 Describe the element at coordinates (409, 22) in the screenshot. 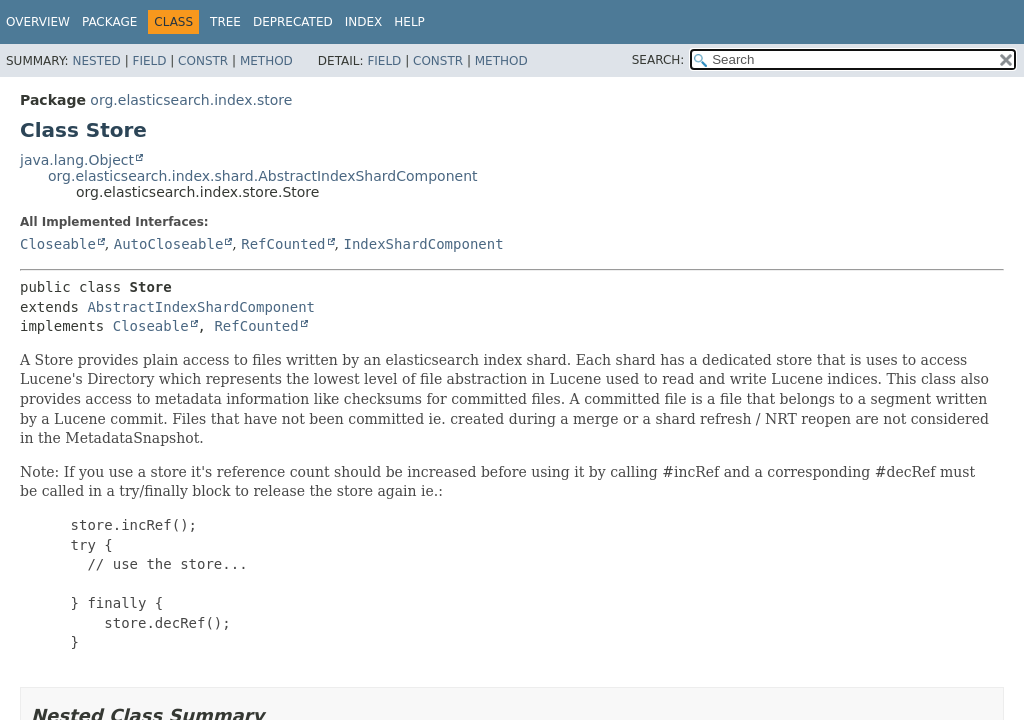

I see `Help` at that location.